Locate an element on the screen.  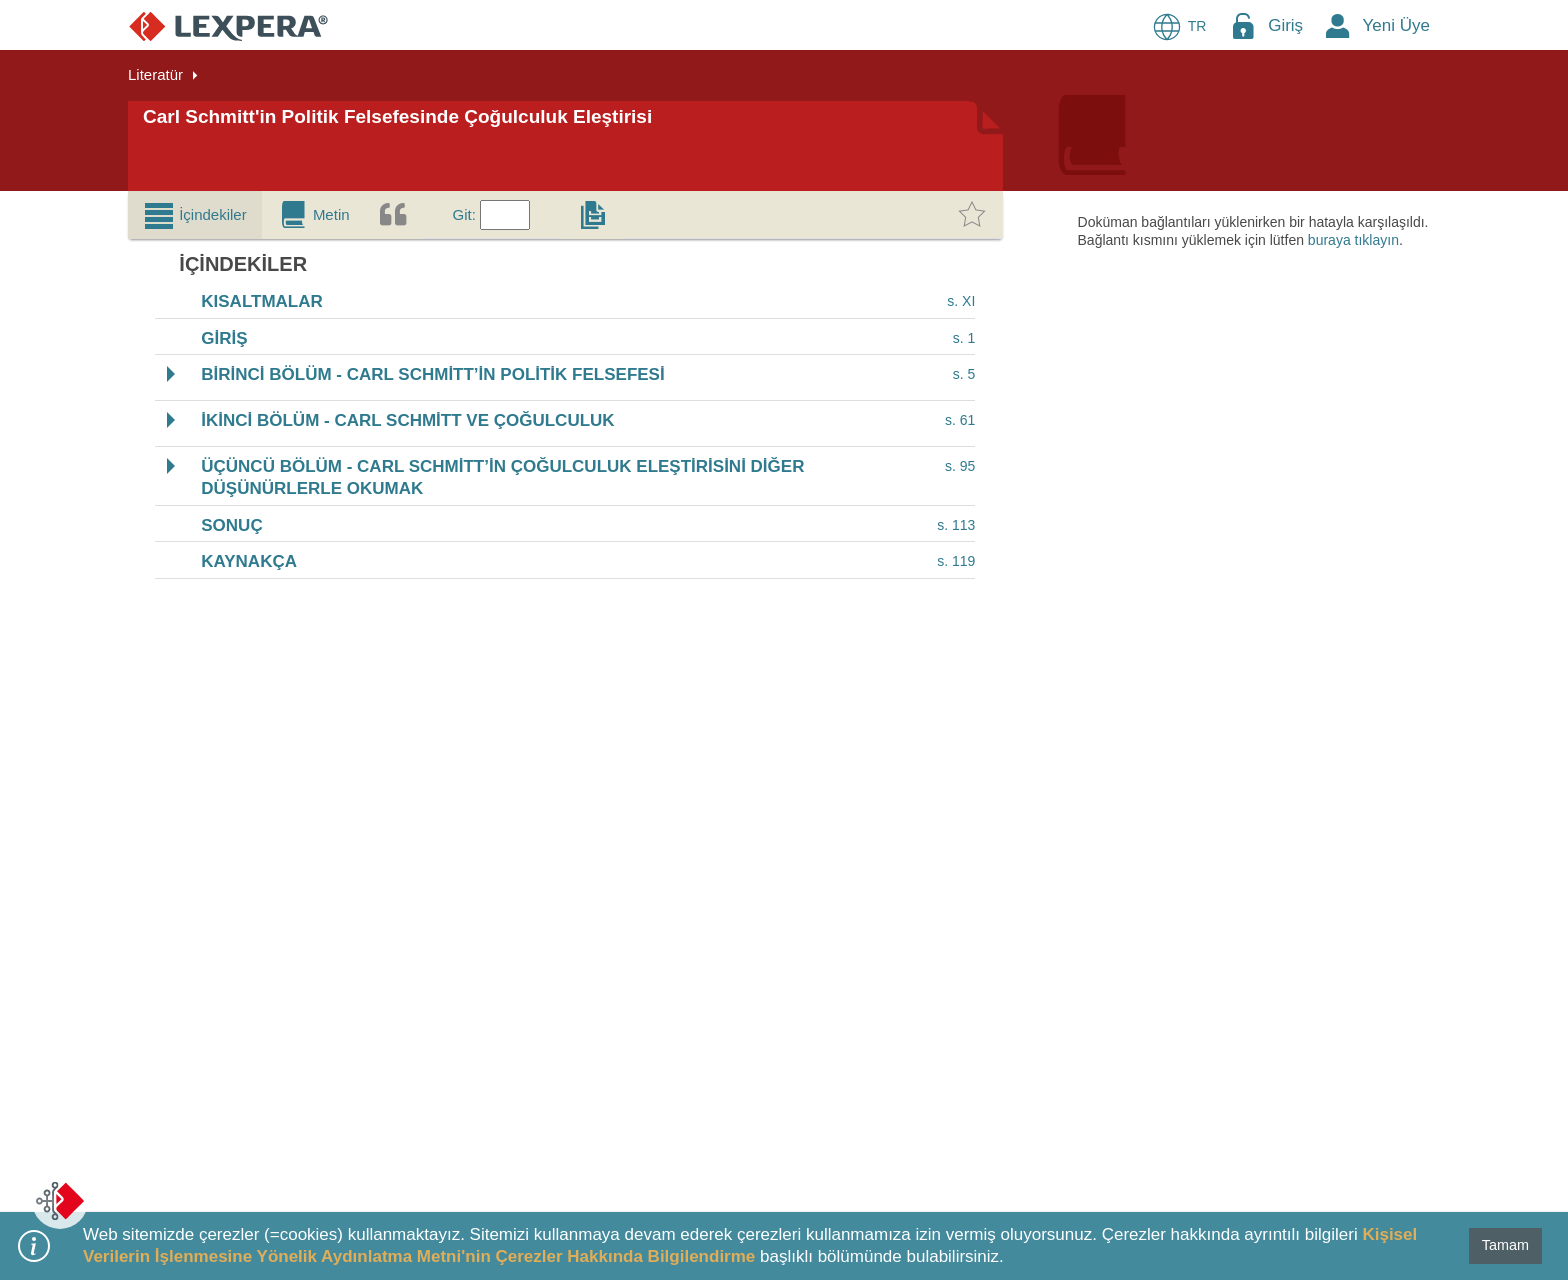
[New Member Icon Button] is located at coordinates (1338, 25).